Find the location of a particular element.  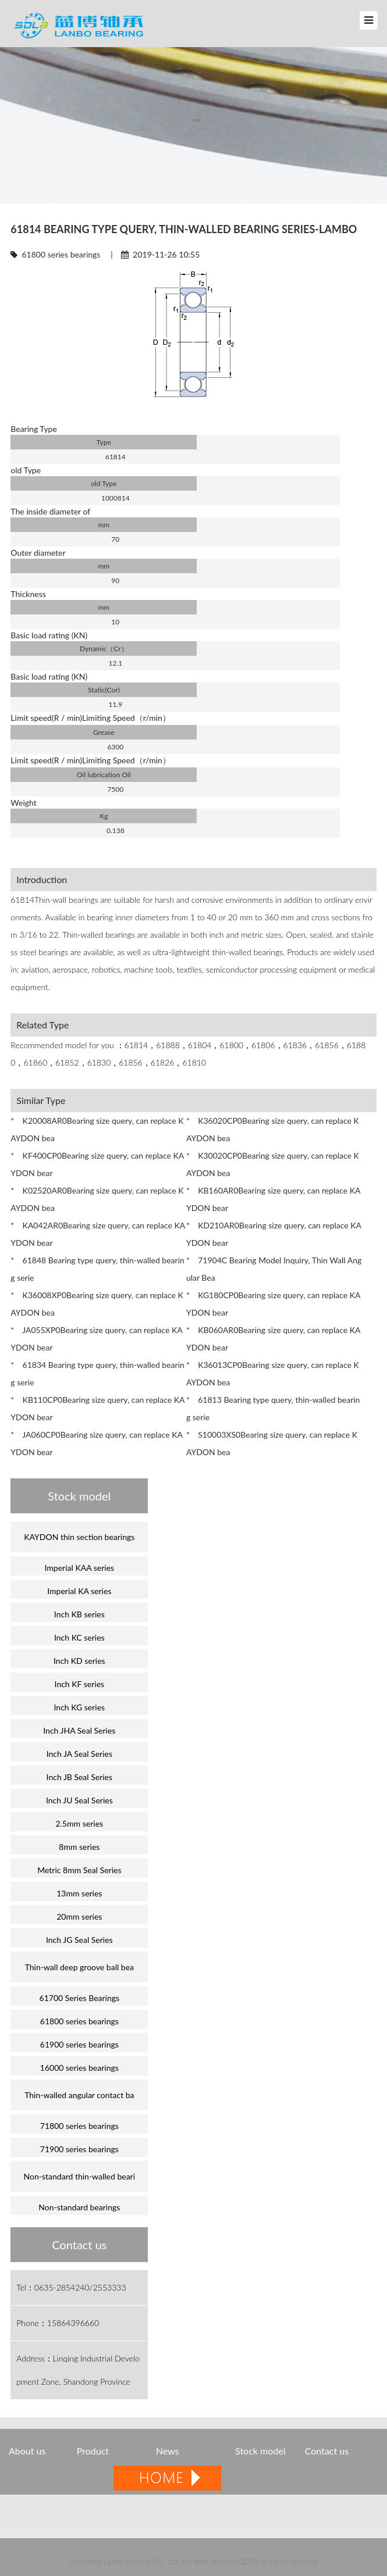

Imperial KA series is located at coordinates (79, 1591).